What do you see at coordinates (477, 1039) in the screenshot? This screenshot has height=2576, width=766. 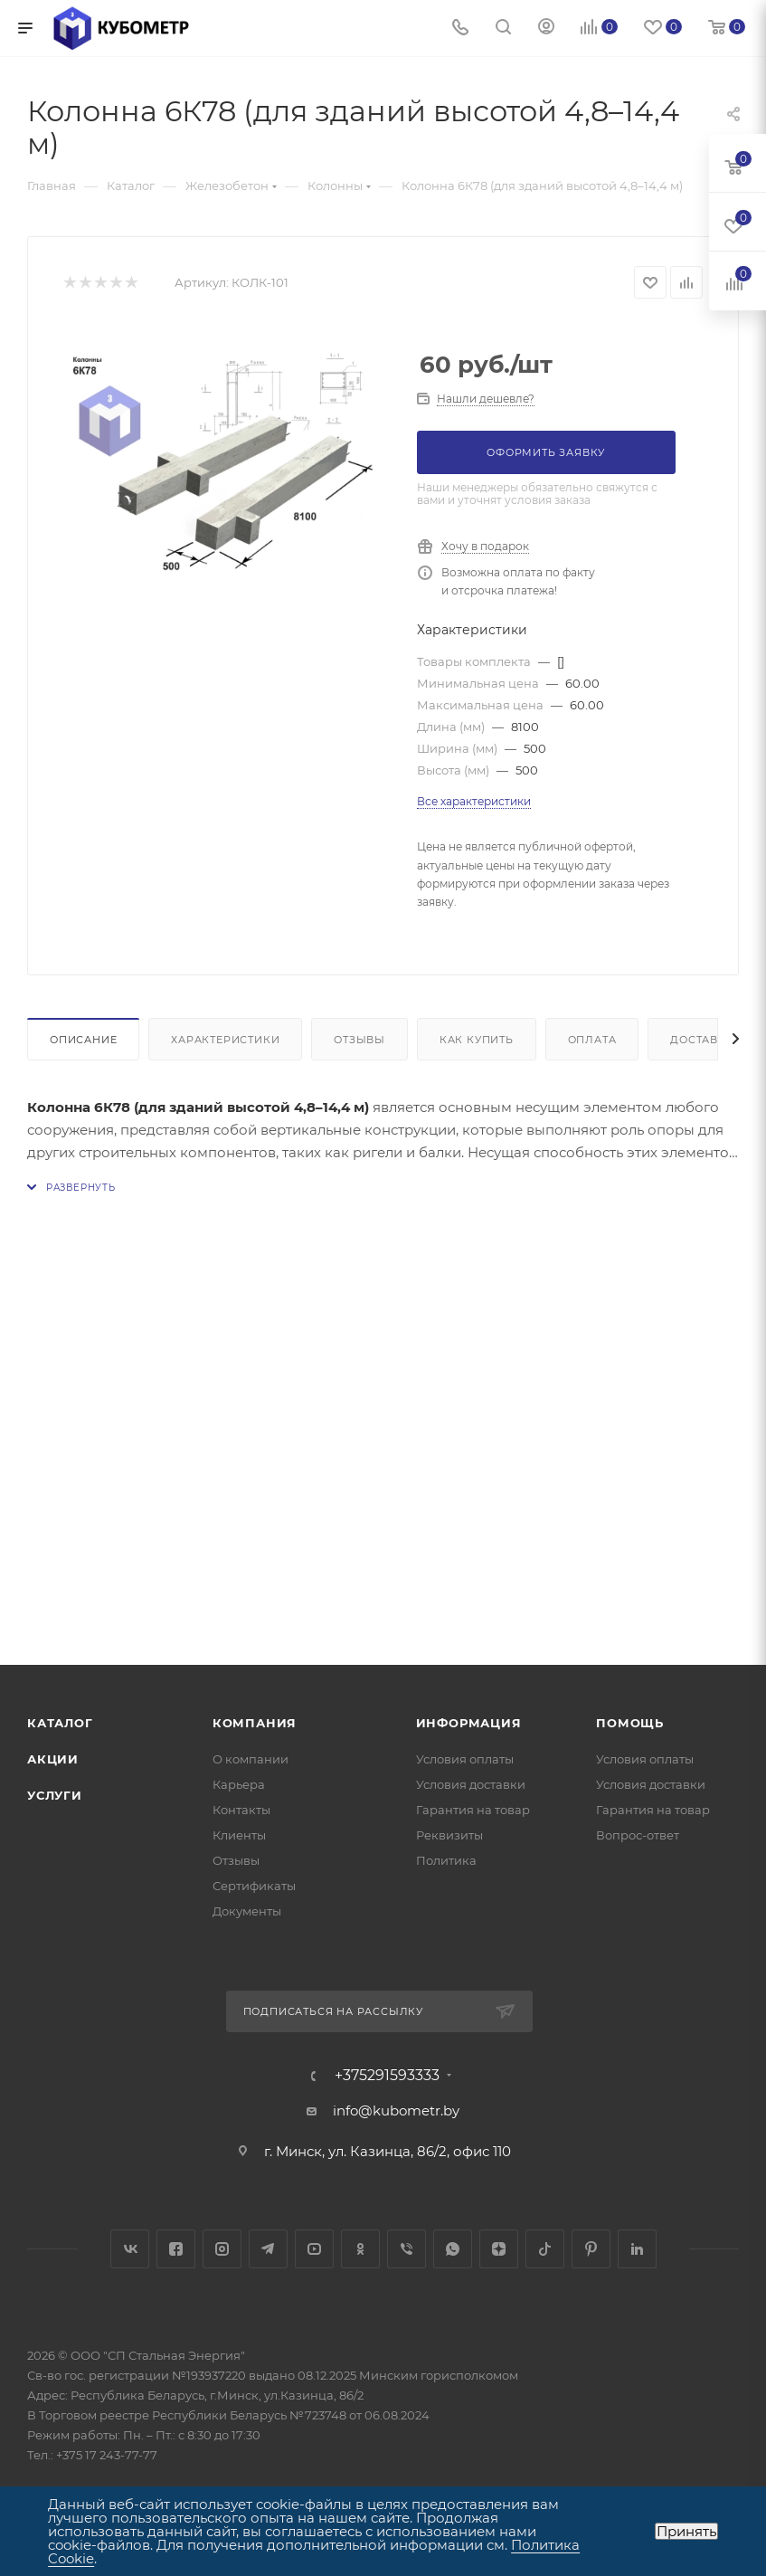 I see `Как купить` at bounding box center [477, 1039].